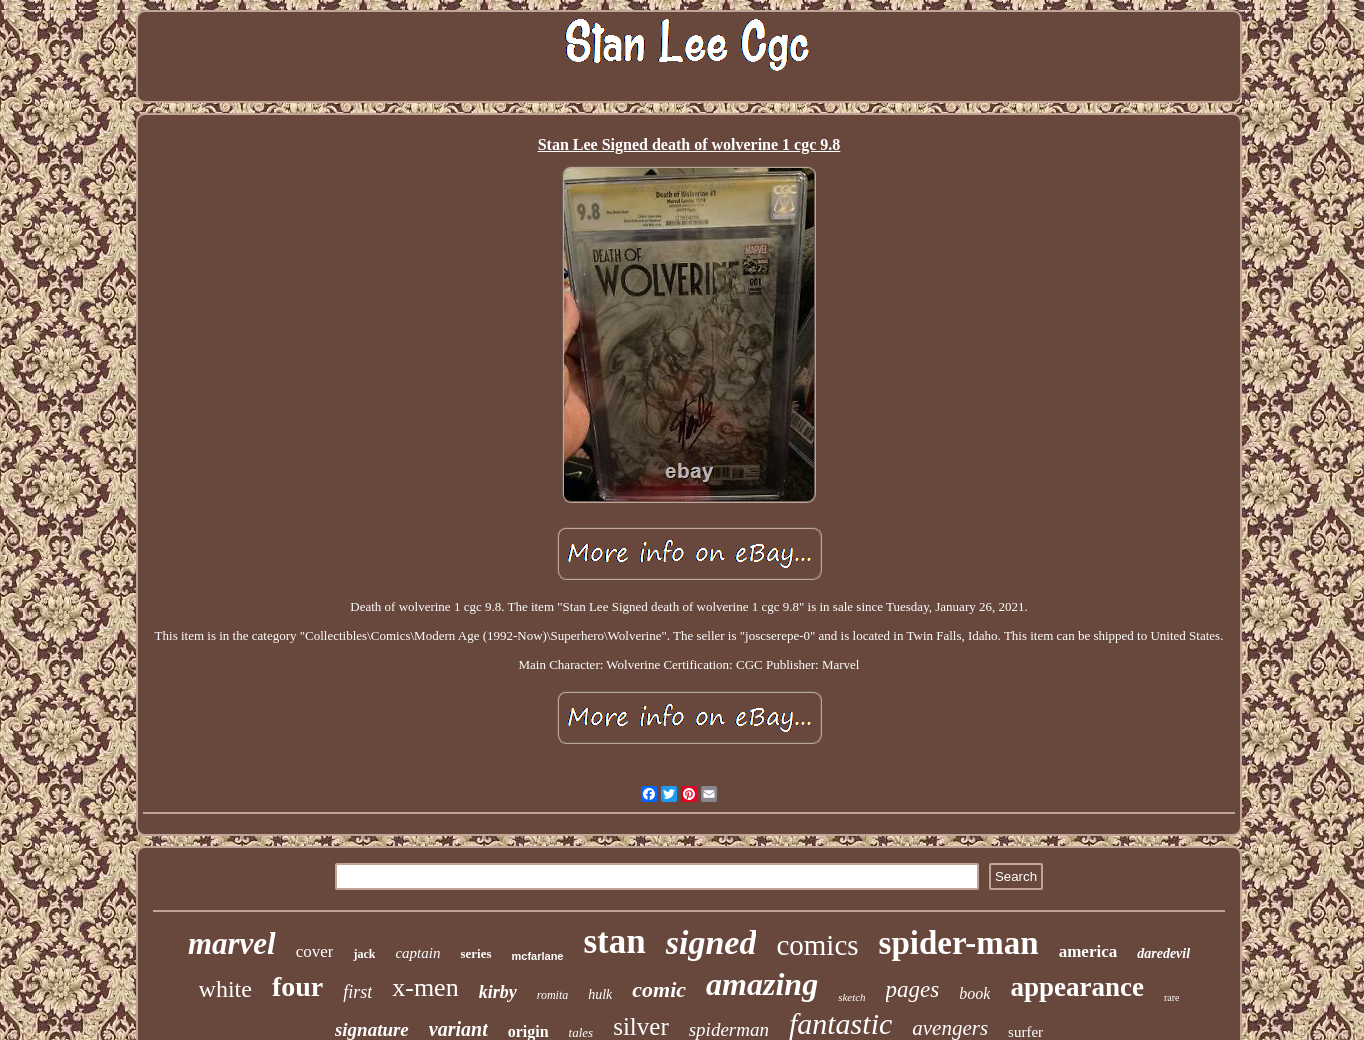 This screenshot has width=1364, height=1040. I want to click on appearance, so click(1076, 987).